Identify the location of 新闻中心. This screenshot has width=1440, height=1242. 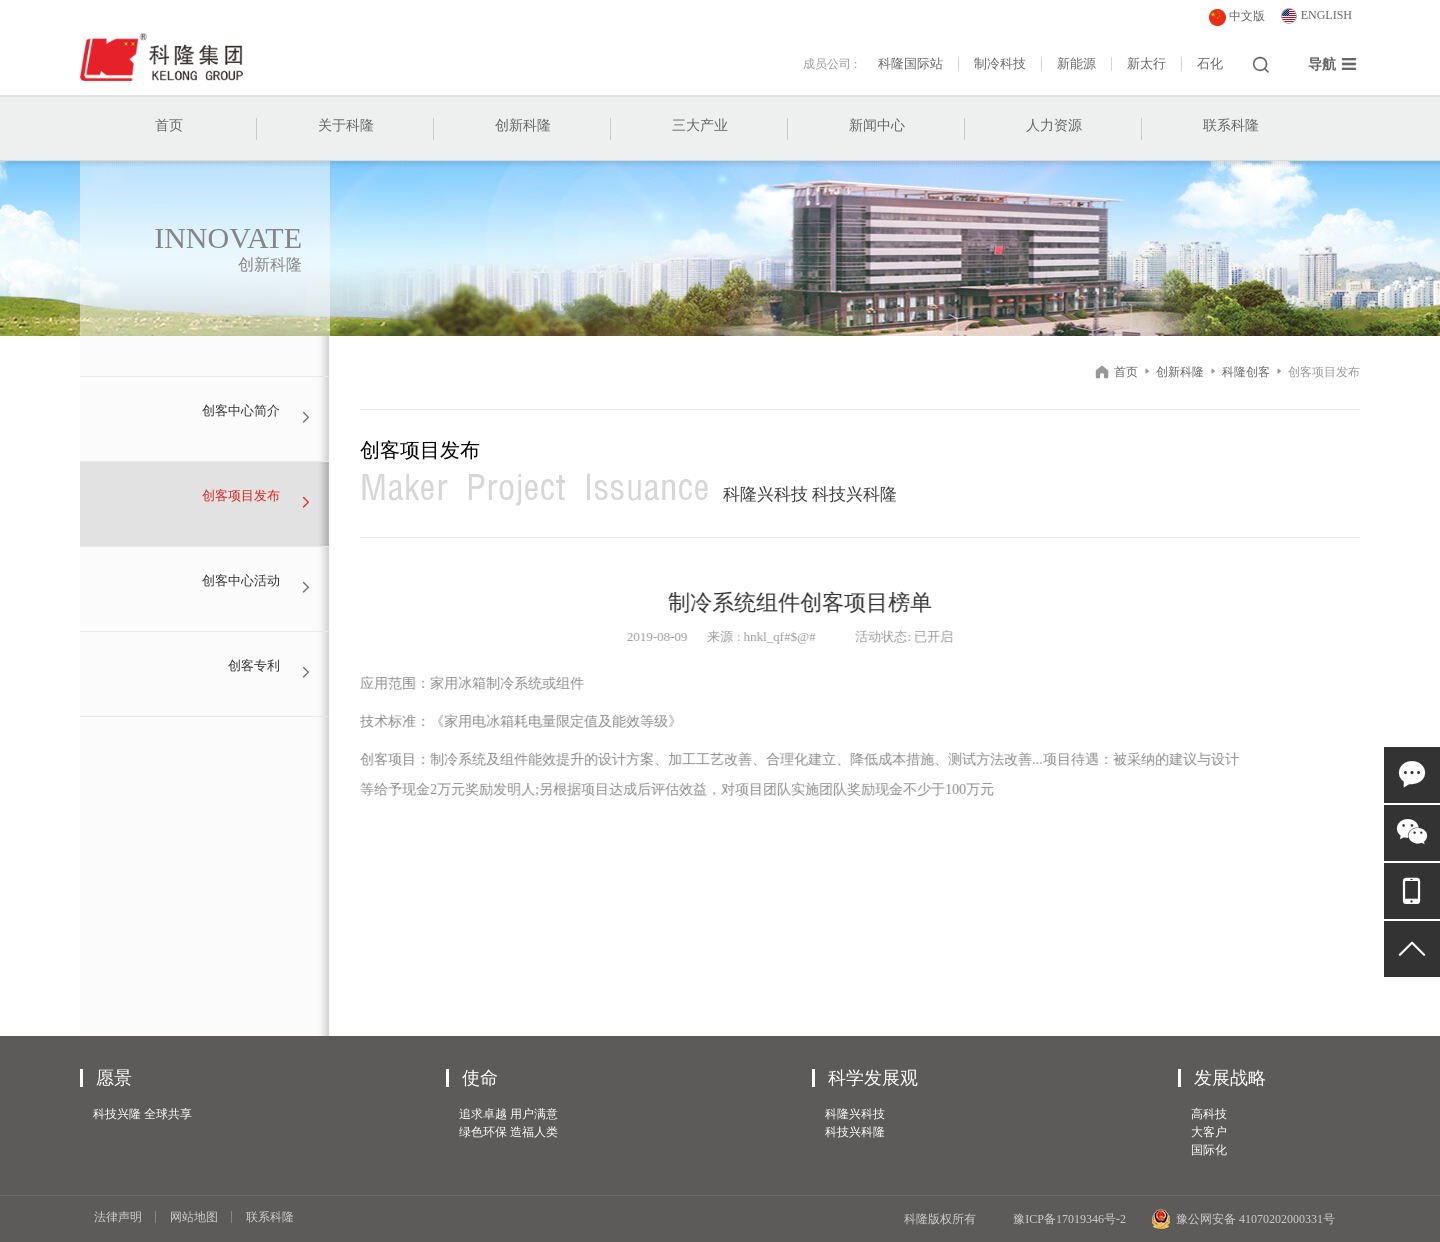
(877, 125).